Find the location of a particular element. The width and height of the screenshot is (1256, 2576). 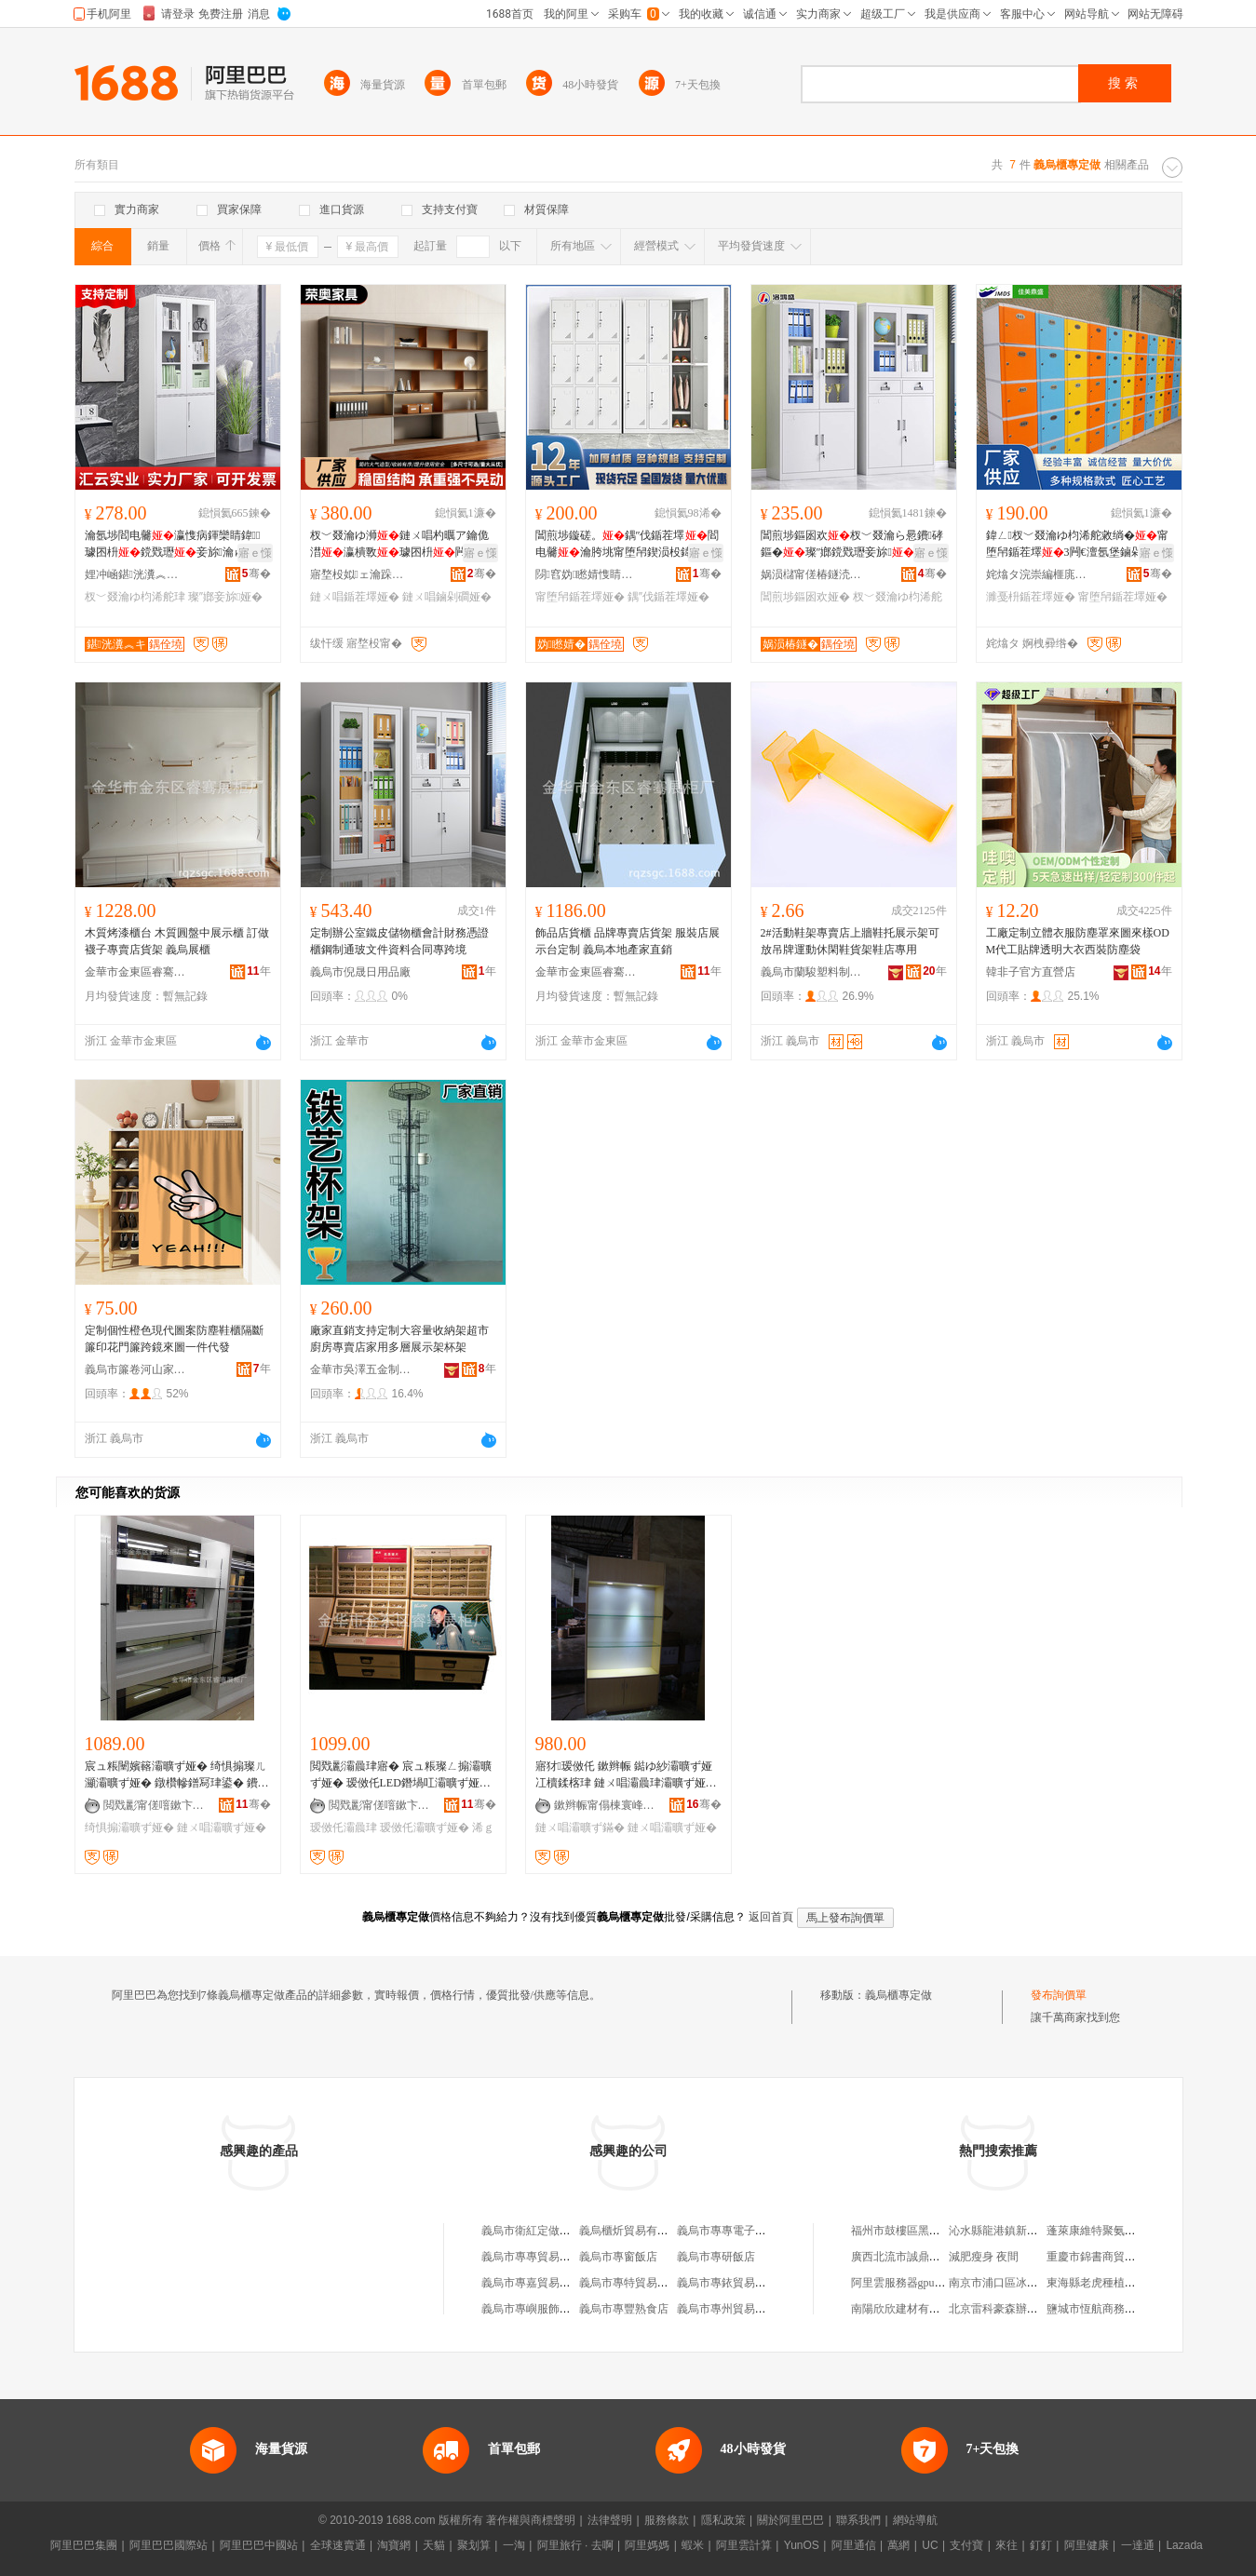

義烏市專銥貿易商行 is located at coordinates (727, 2282).